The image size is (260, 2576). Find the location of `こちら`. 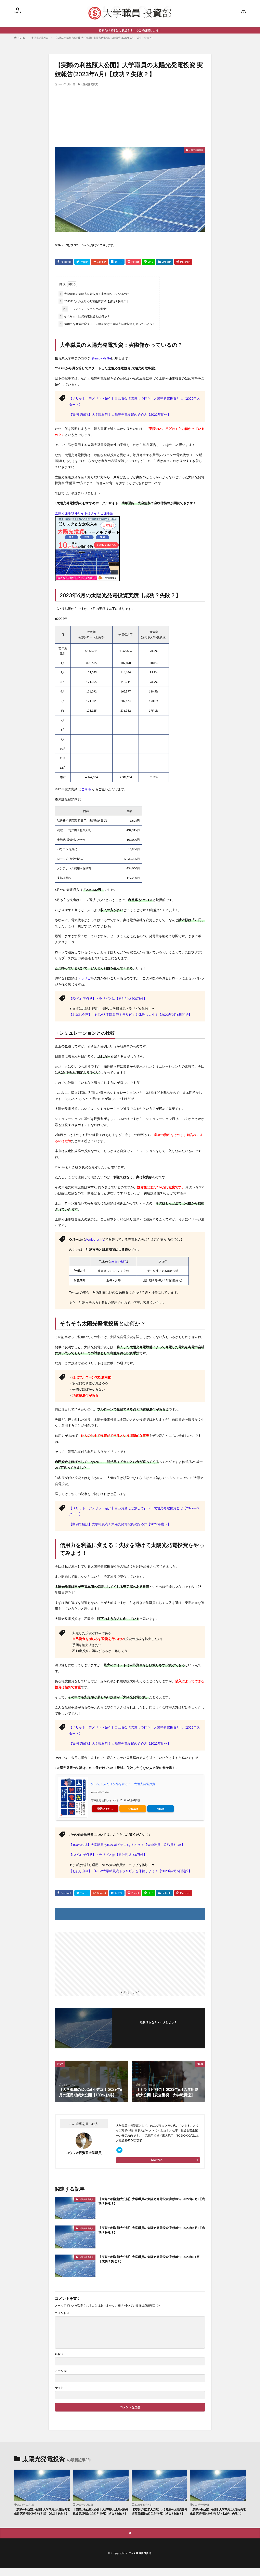

こちら is located at coordinates (86, 789).